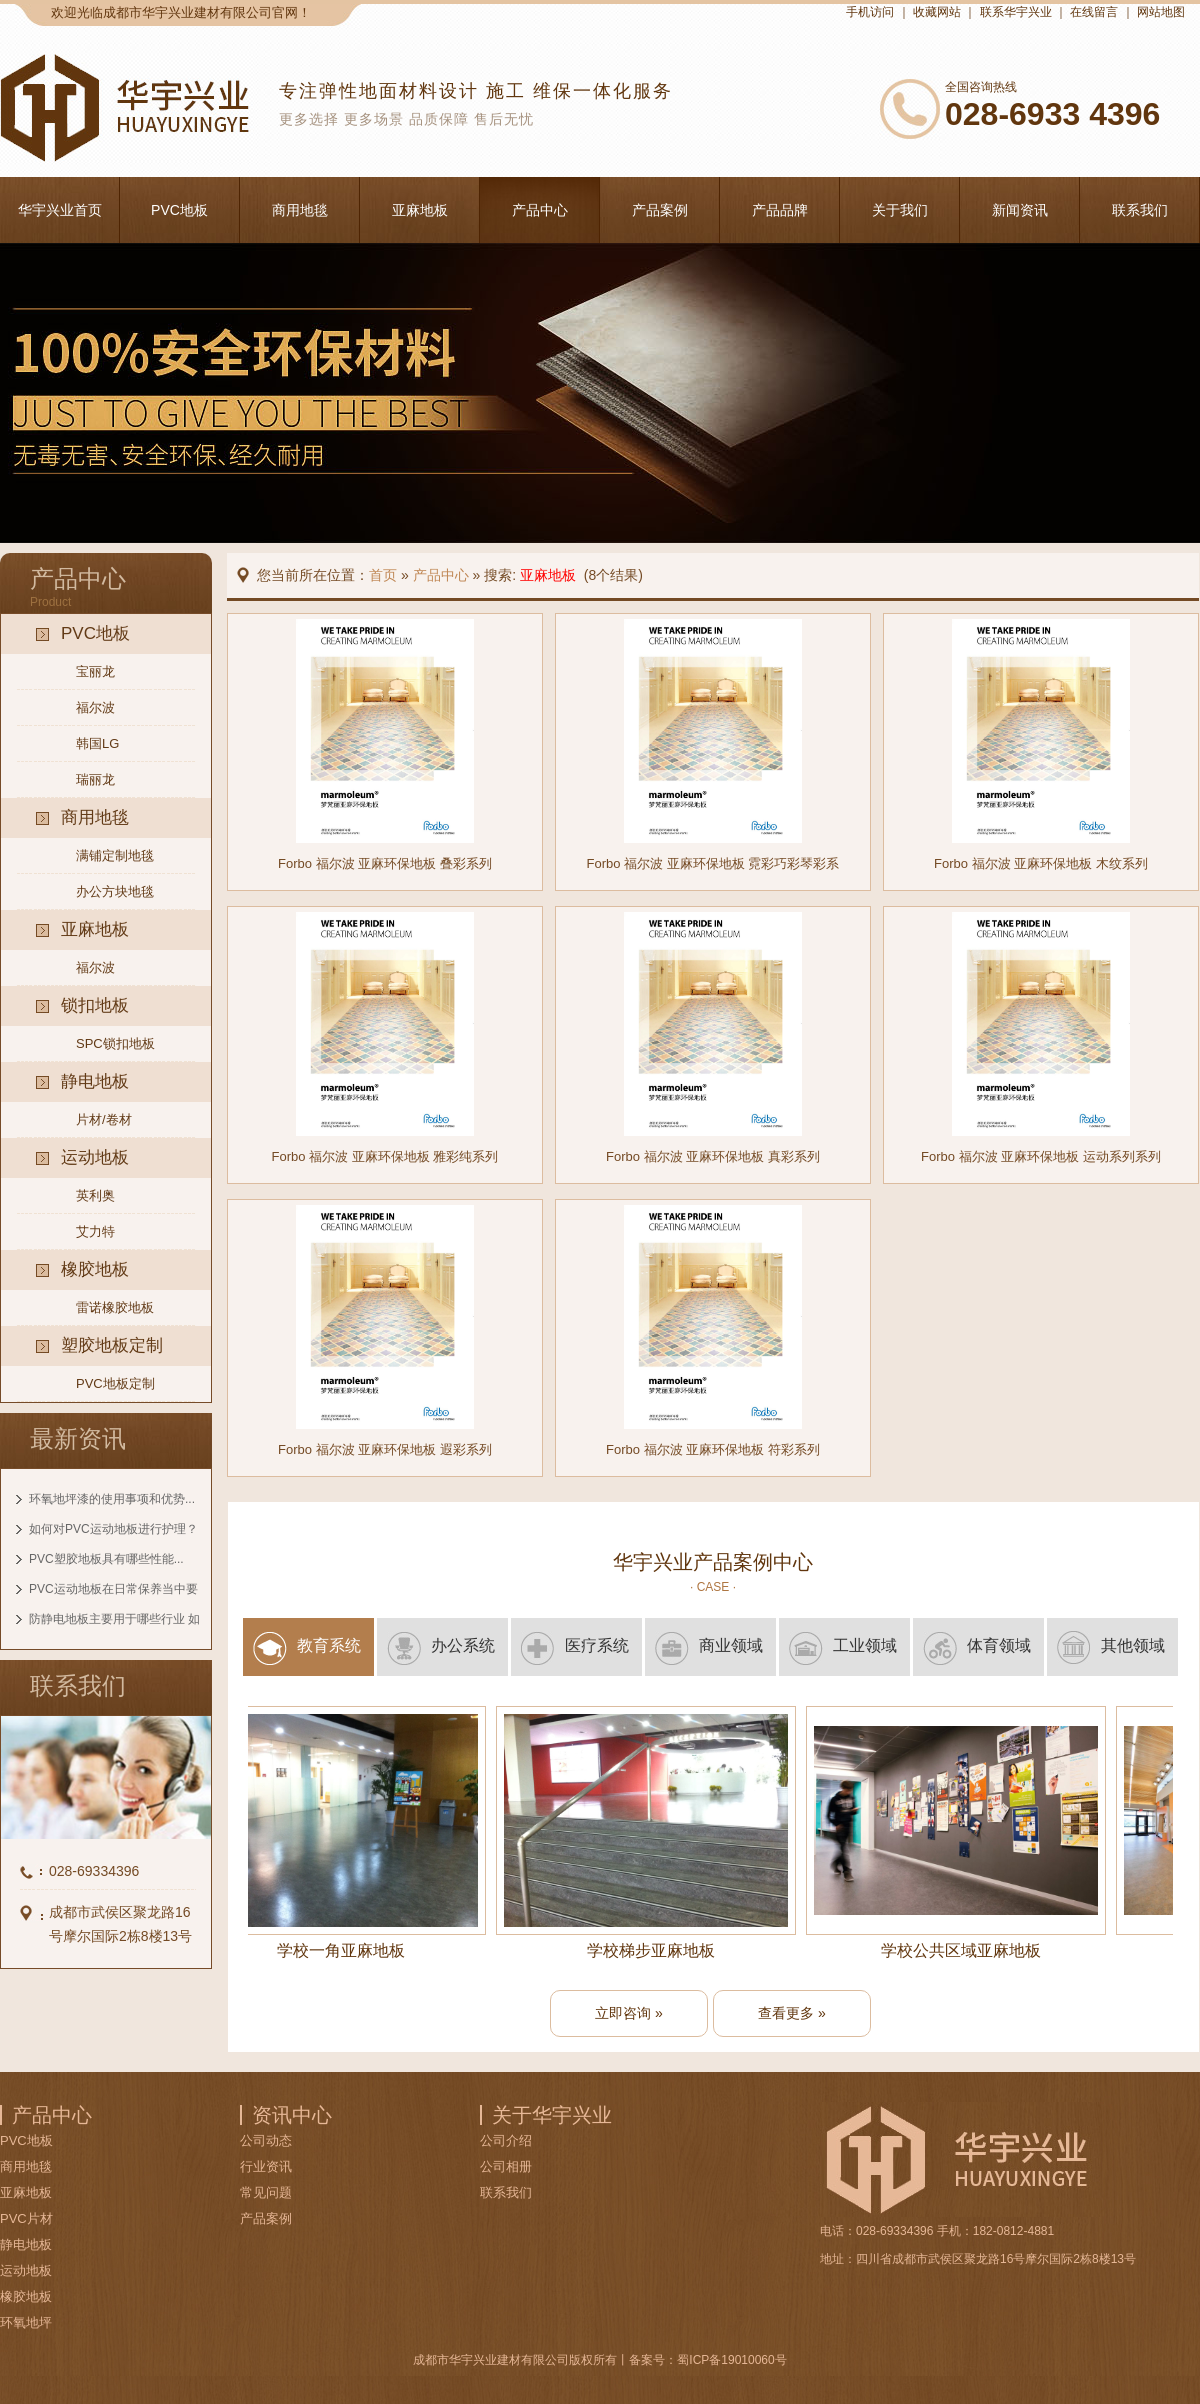  I want to click on PVC地板, so click(179, 210).